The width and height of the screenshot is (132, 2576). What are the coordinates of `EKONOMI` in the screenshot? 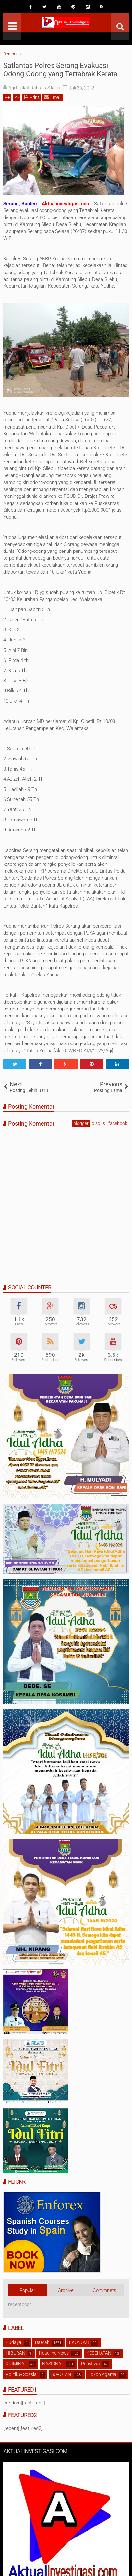 It's located at (79, 2342).